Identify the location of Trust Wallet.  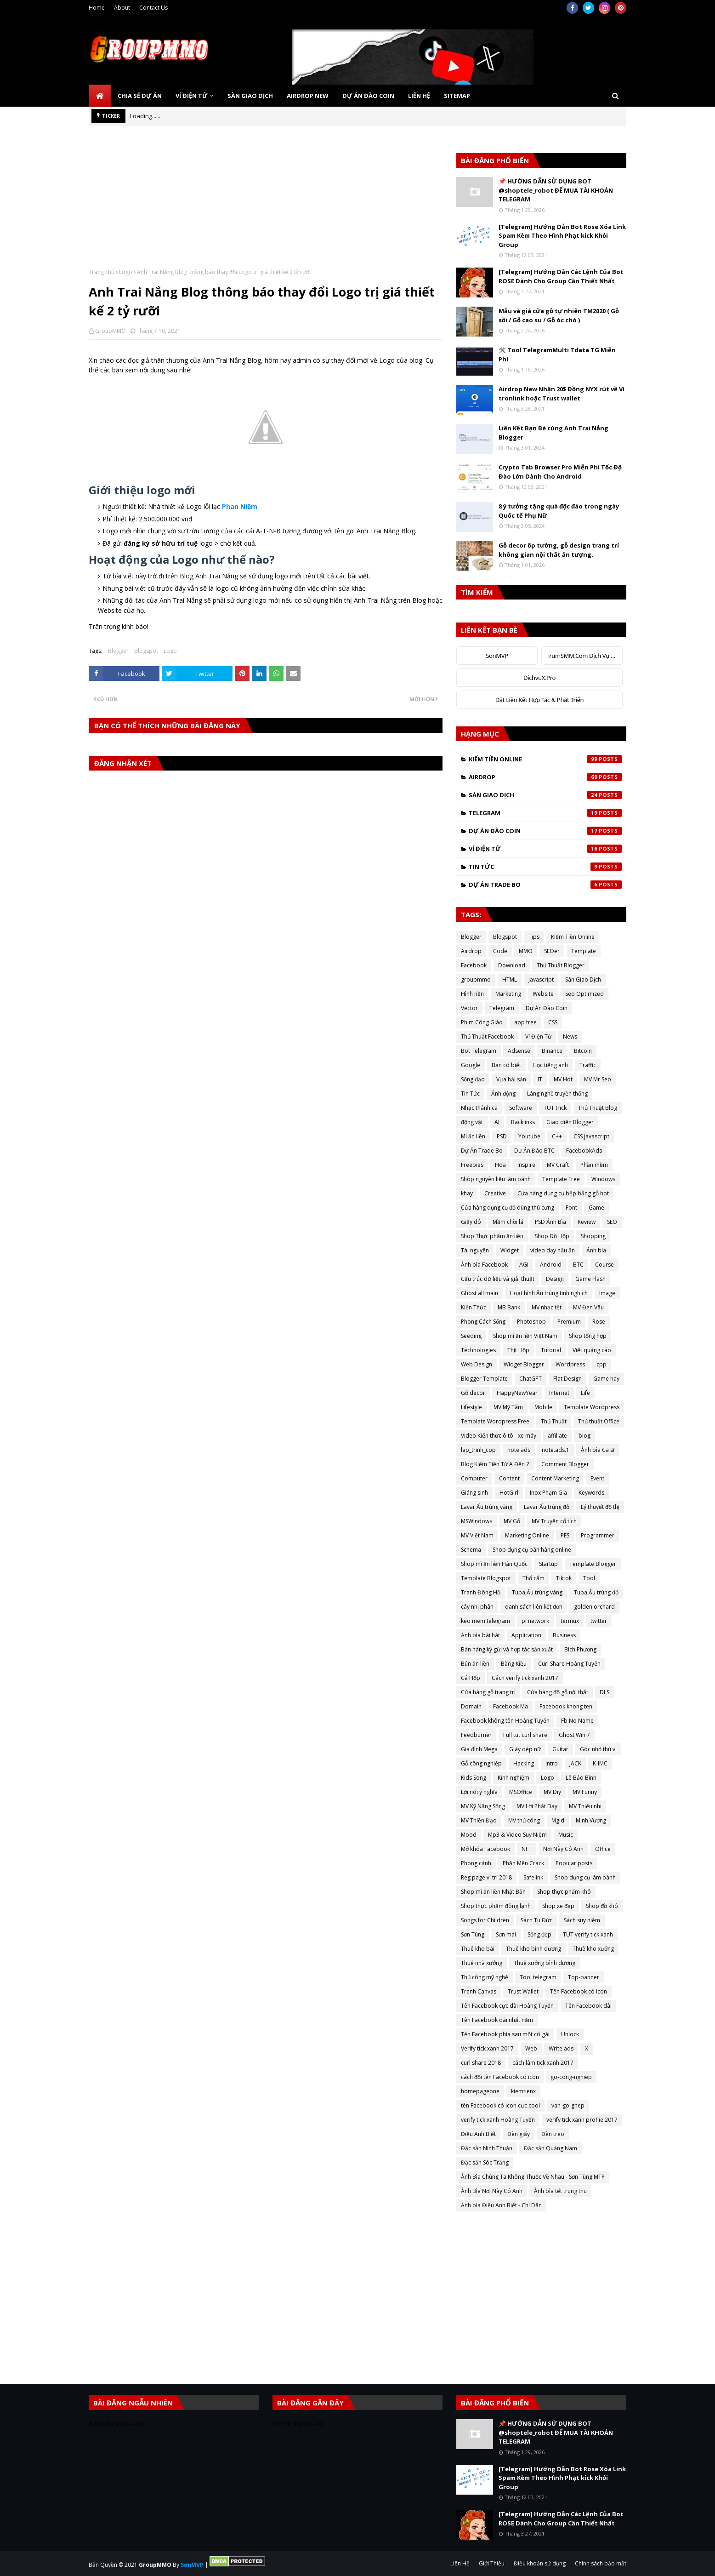
(523, 1991).